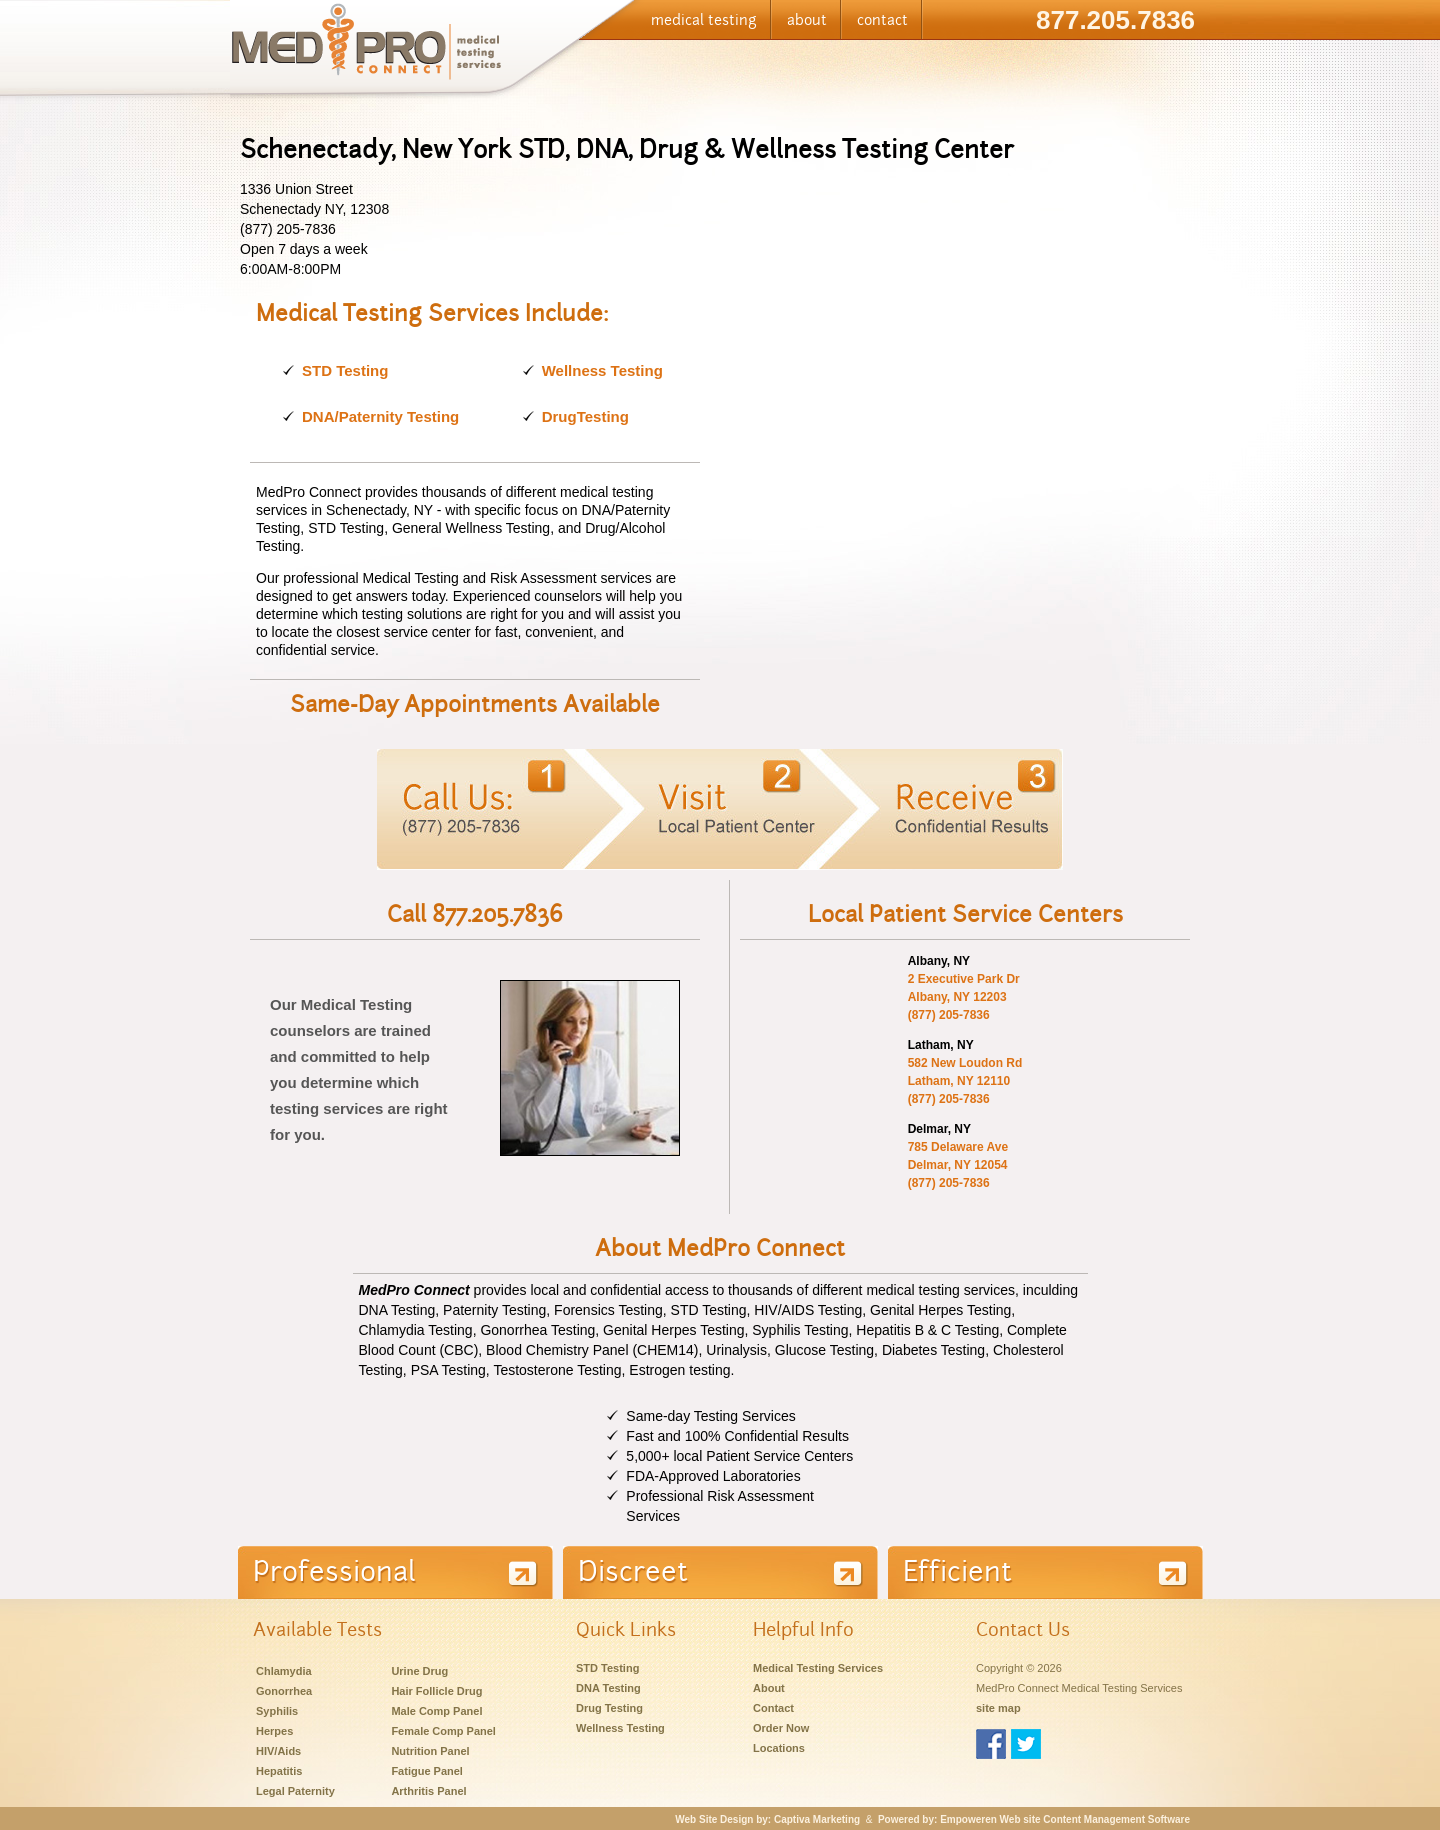  What do you see at coordinates (295, 1791) in the screenshot?
I see `Legal Paternity` at bounding box center [295, 1791].